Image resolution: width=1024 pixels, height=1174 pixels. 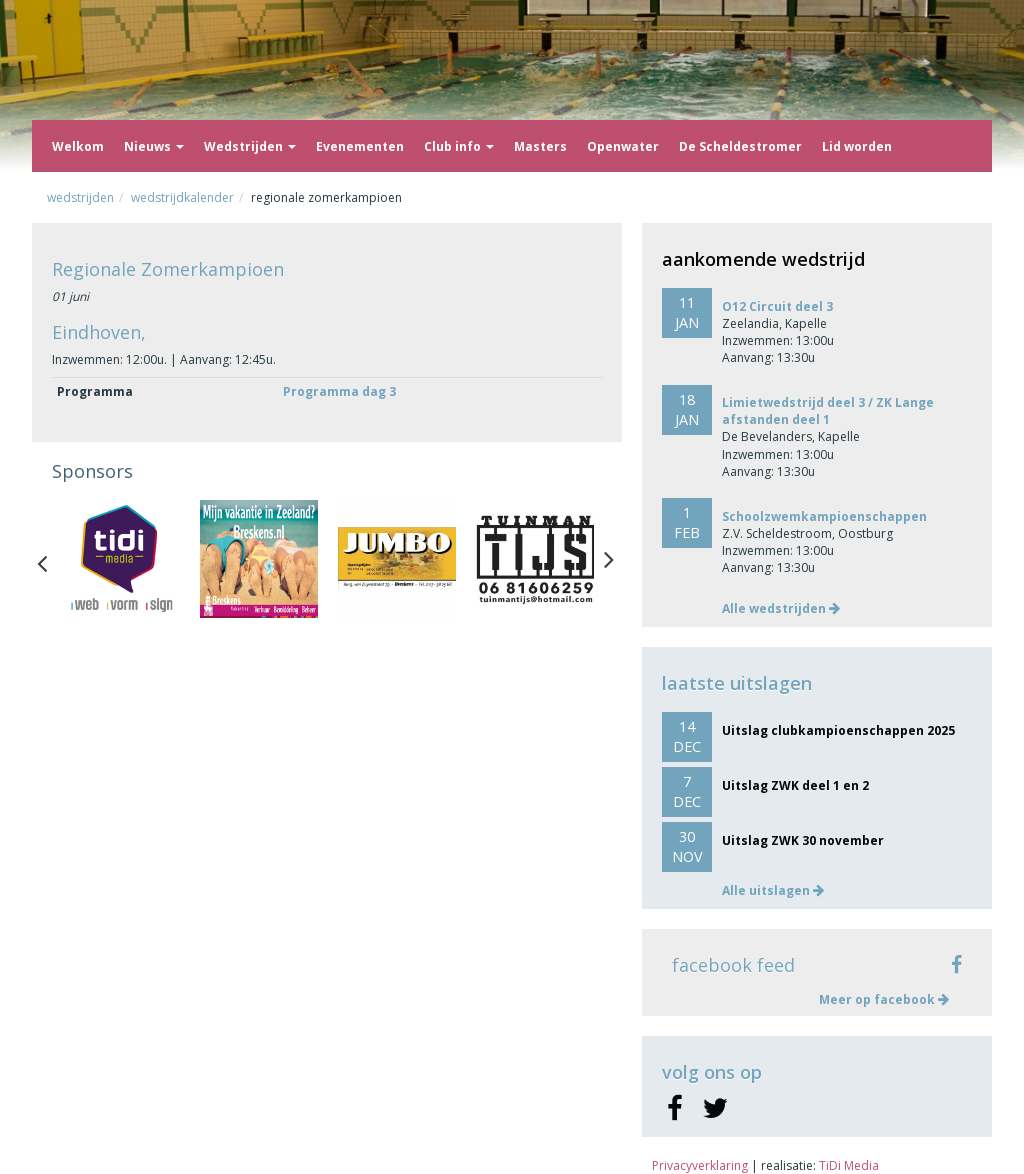 I want to click on Schoolzwemkampioenschappen, so click(x=824, y=516).